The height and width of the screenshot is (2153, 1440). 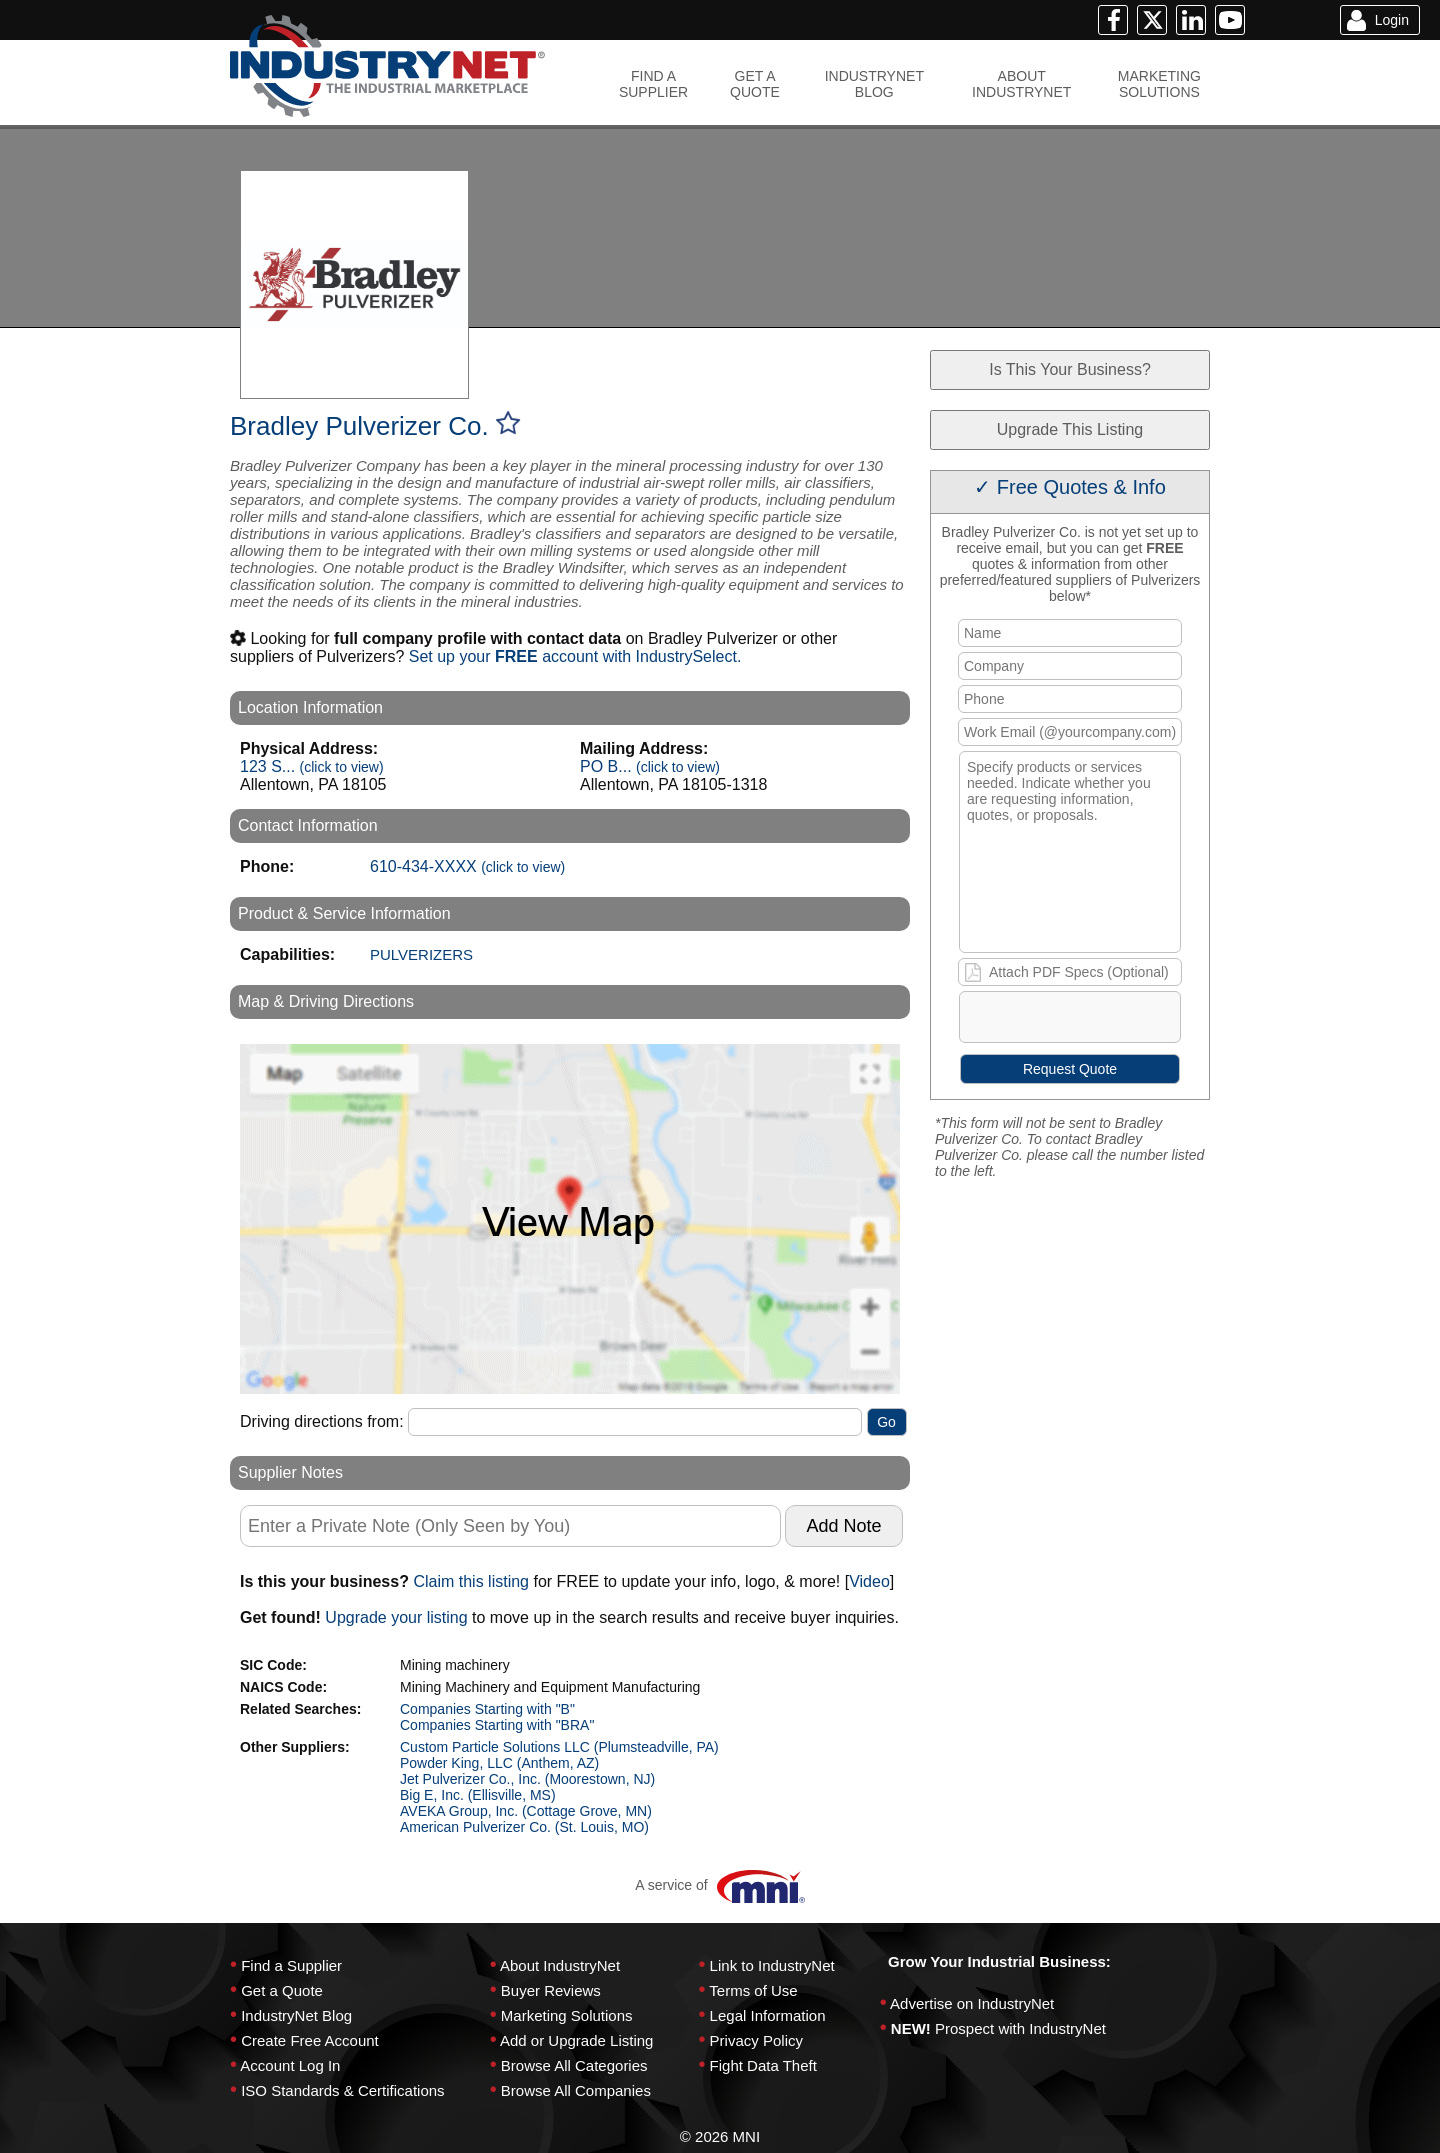 What do you see at coordinates (296, 2015) in the screenshot?
I see `IndustryNet Blog` at bounding box center [296, 2015].